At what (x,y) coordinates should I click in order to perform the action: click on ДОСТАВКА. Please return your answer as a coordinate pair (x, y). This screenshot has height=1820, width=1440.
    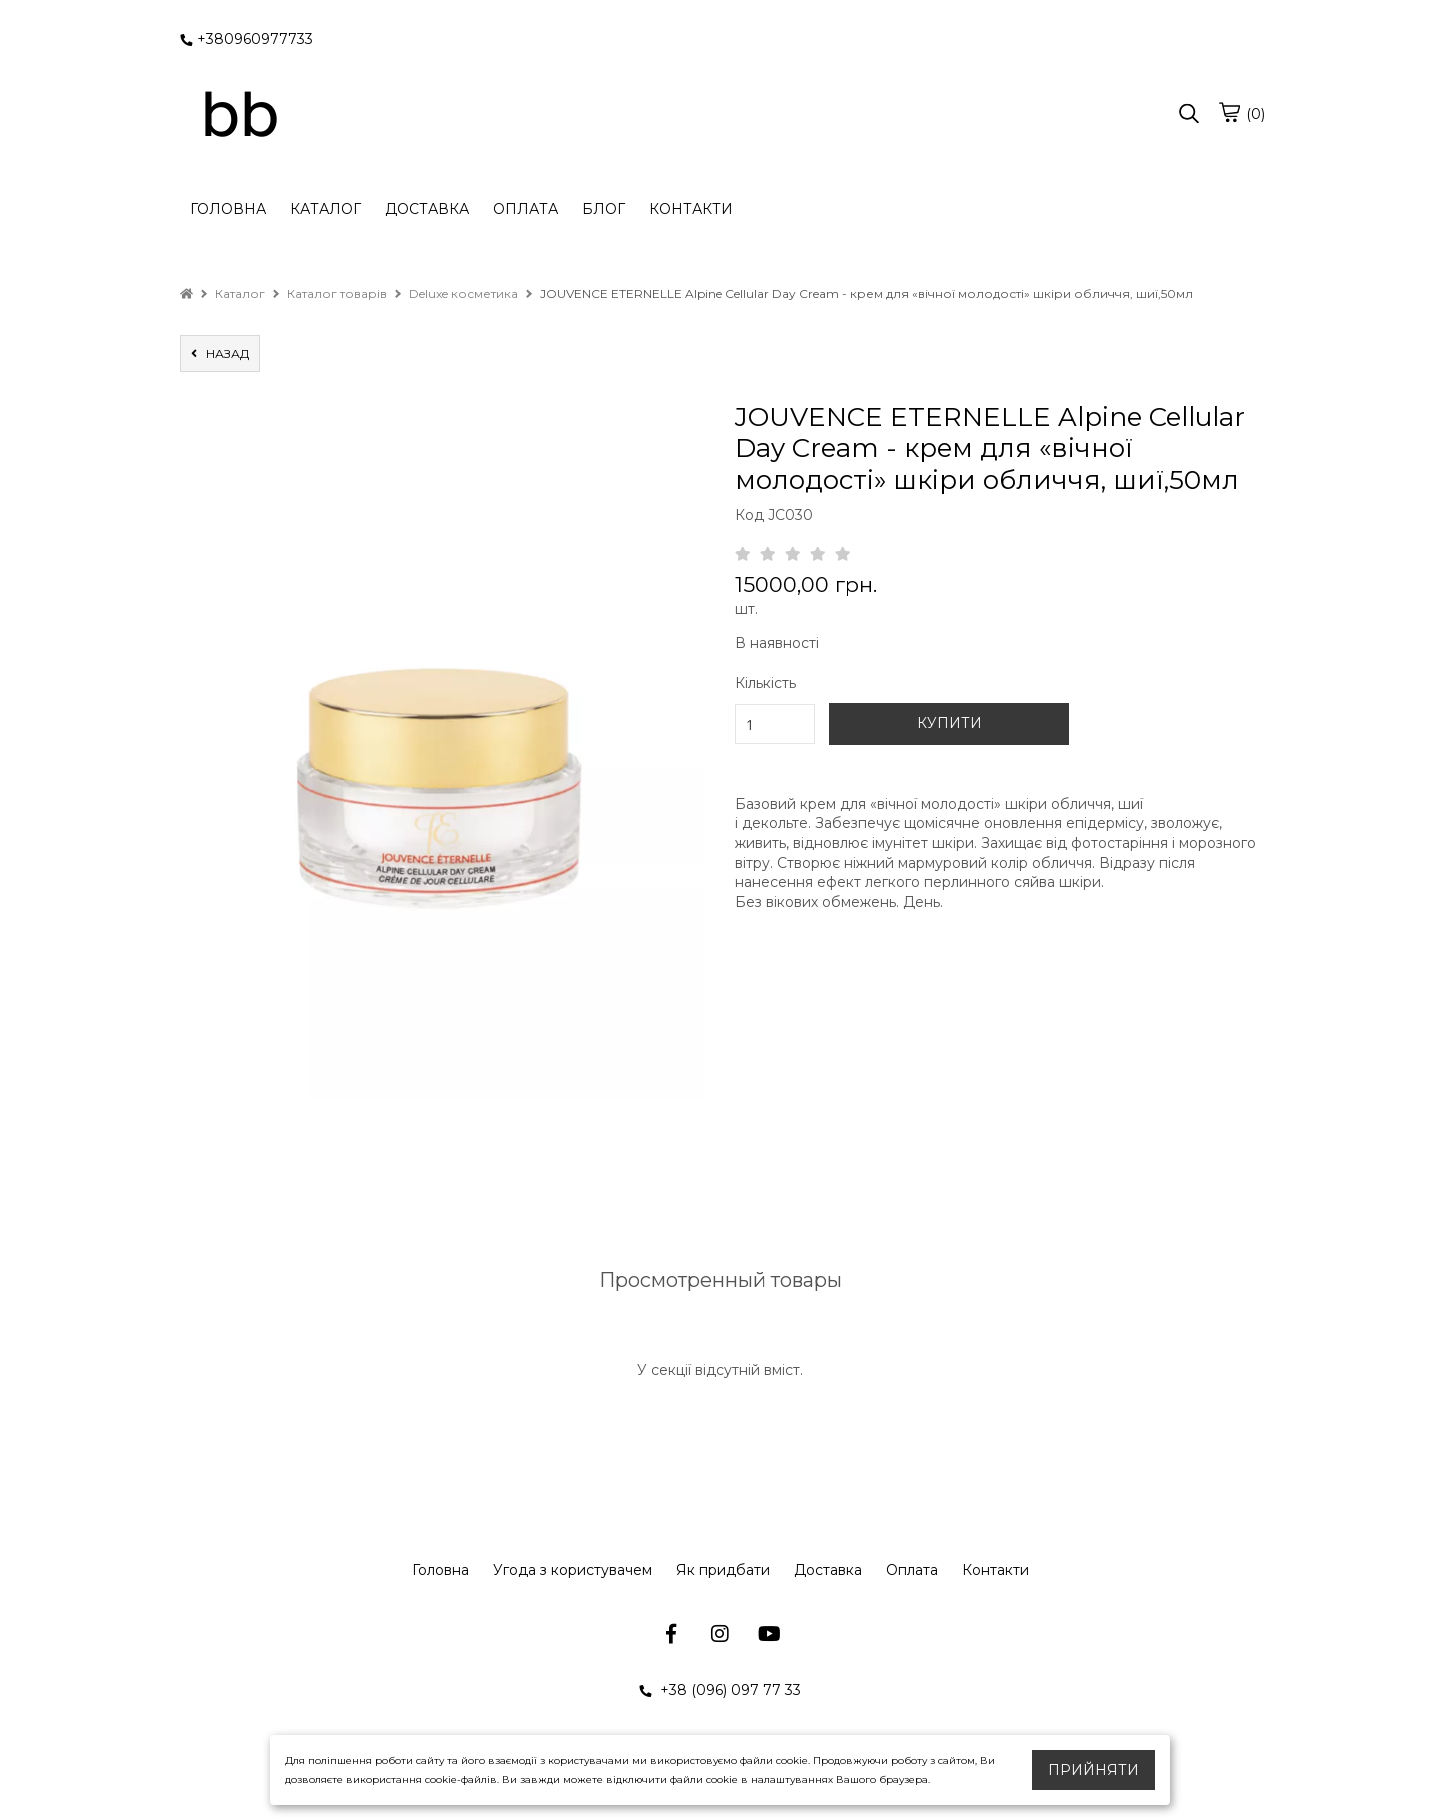
    Looking at the image, I should click on (427, 209).